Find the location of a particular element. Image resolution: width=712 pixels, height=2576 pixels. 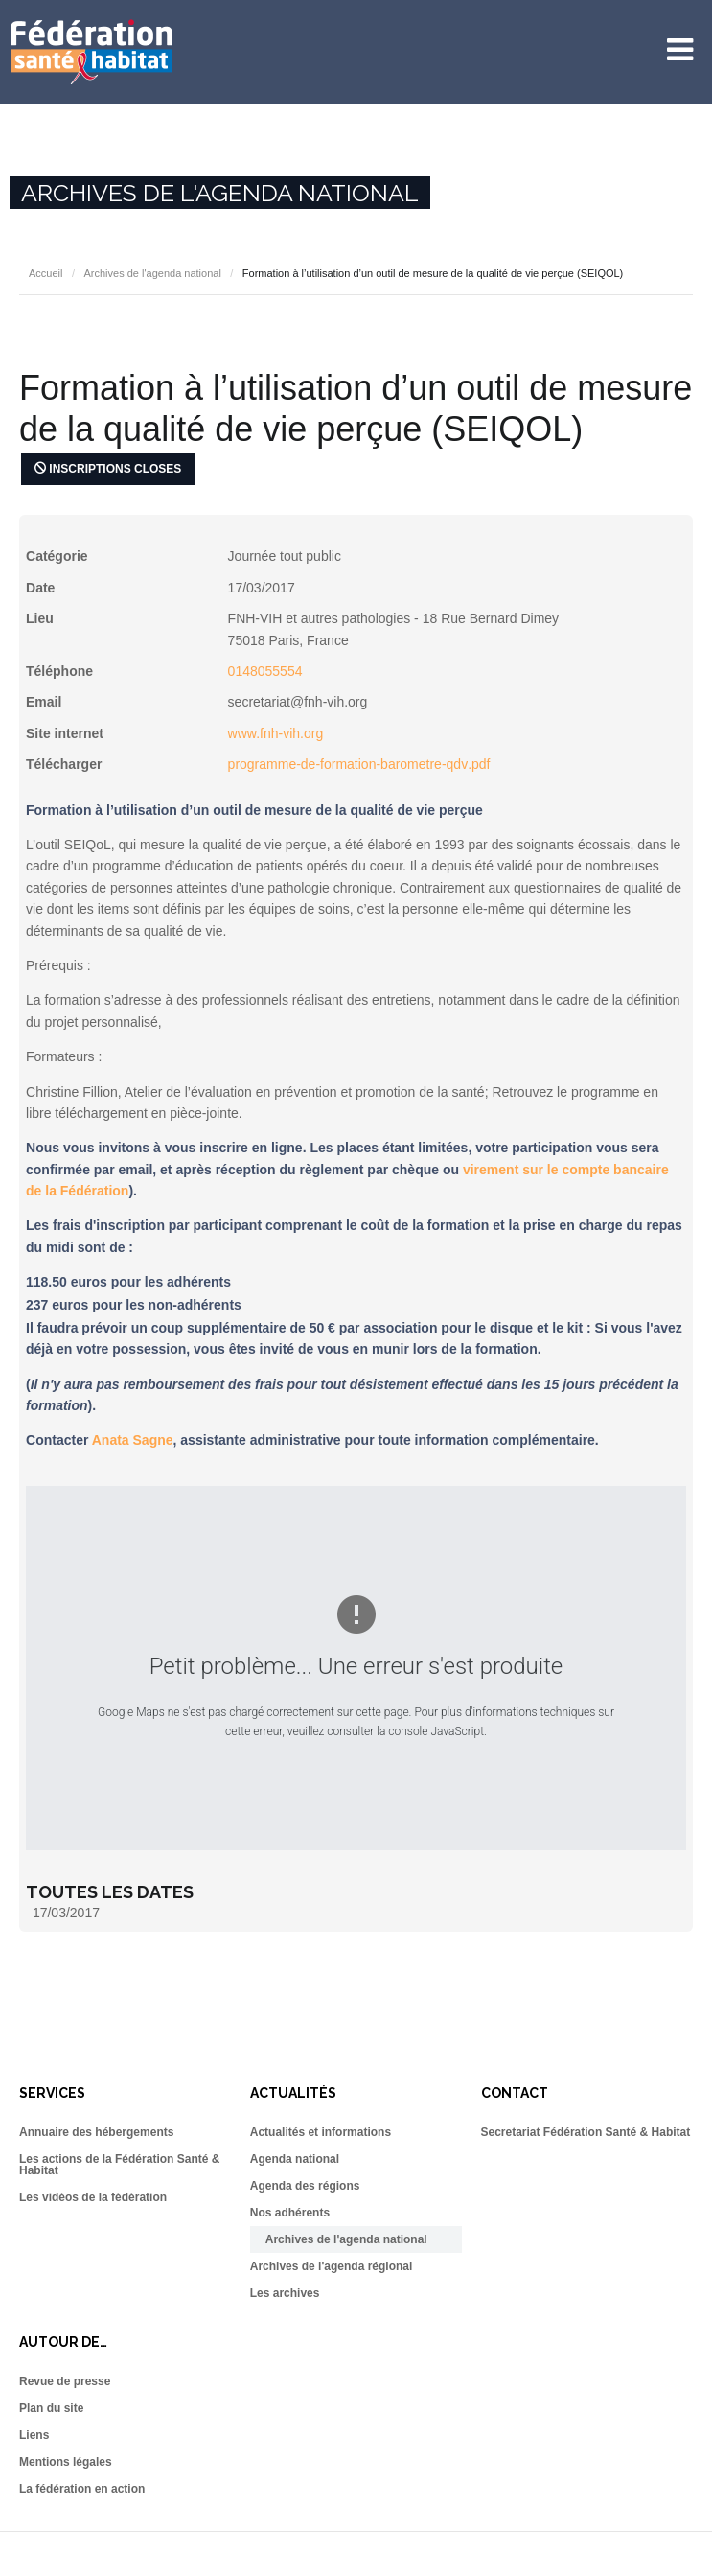

Annuaire des hébergements is located at coordinates (96, 2132).